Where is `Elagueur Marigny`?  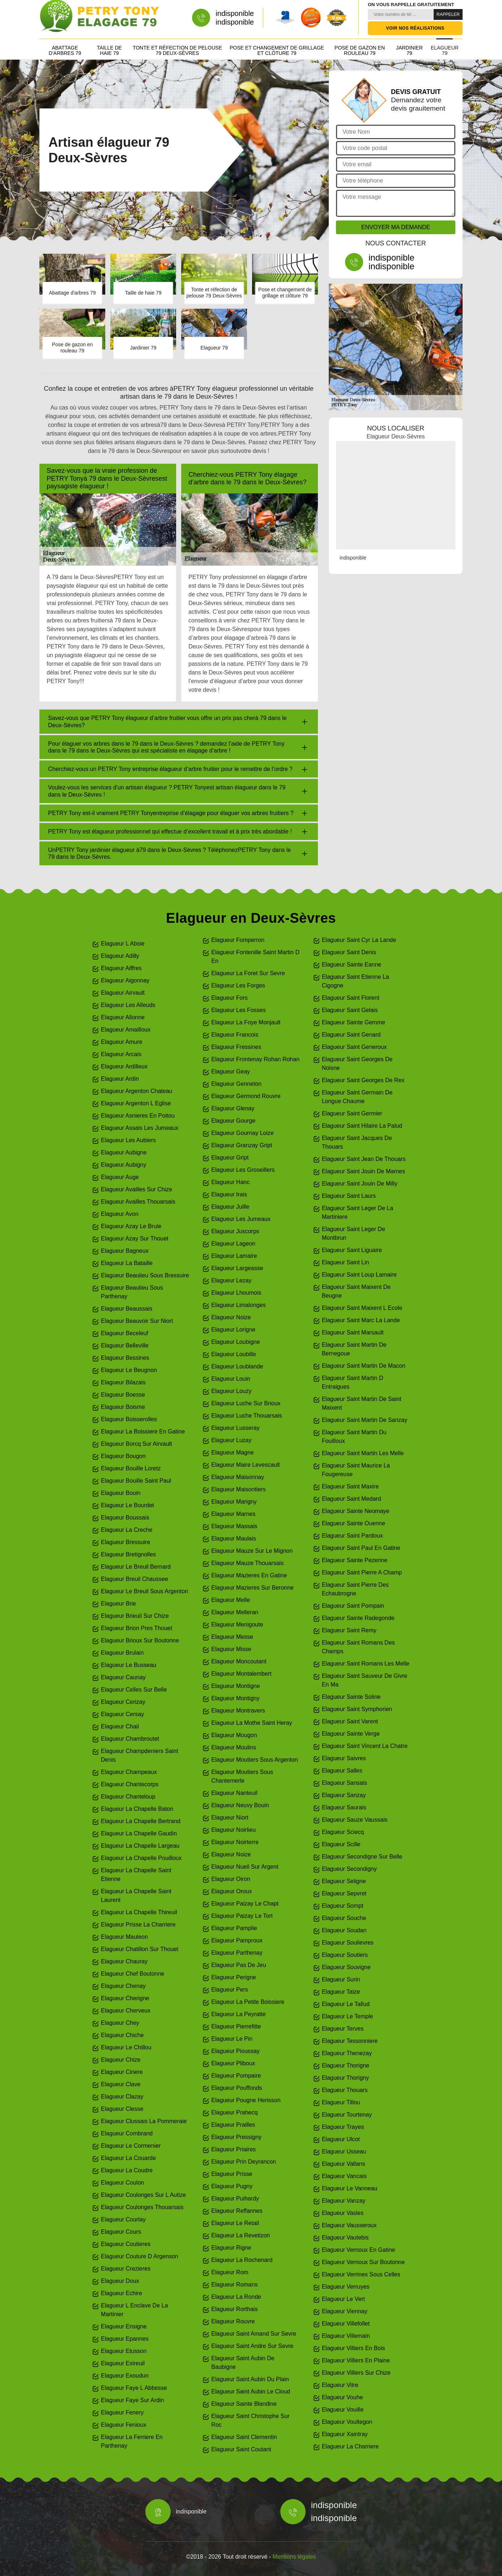
Elagueur Marigny is located at coordinates (233, 1502).